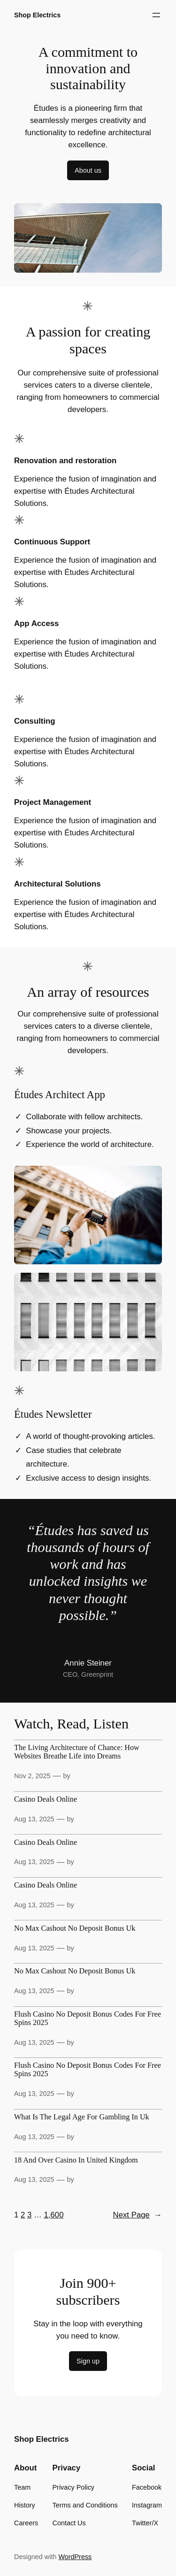 Image resolution: width=176 pixels, height=2576 pixels. What do you see at coordinates (156, 15) in the screenshot?
I see `[Open menu]` at bounding box center [156, 15].